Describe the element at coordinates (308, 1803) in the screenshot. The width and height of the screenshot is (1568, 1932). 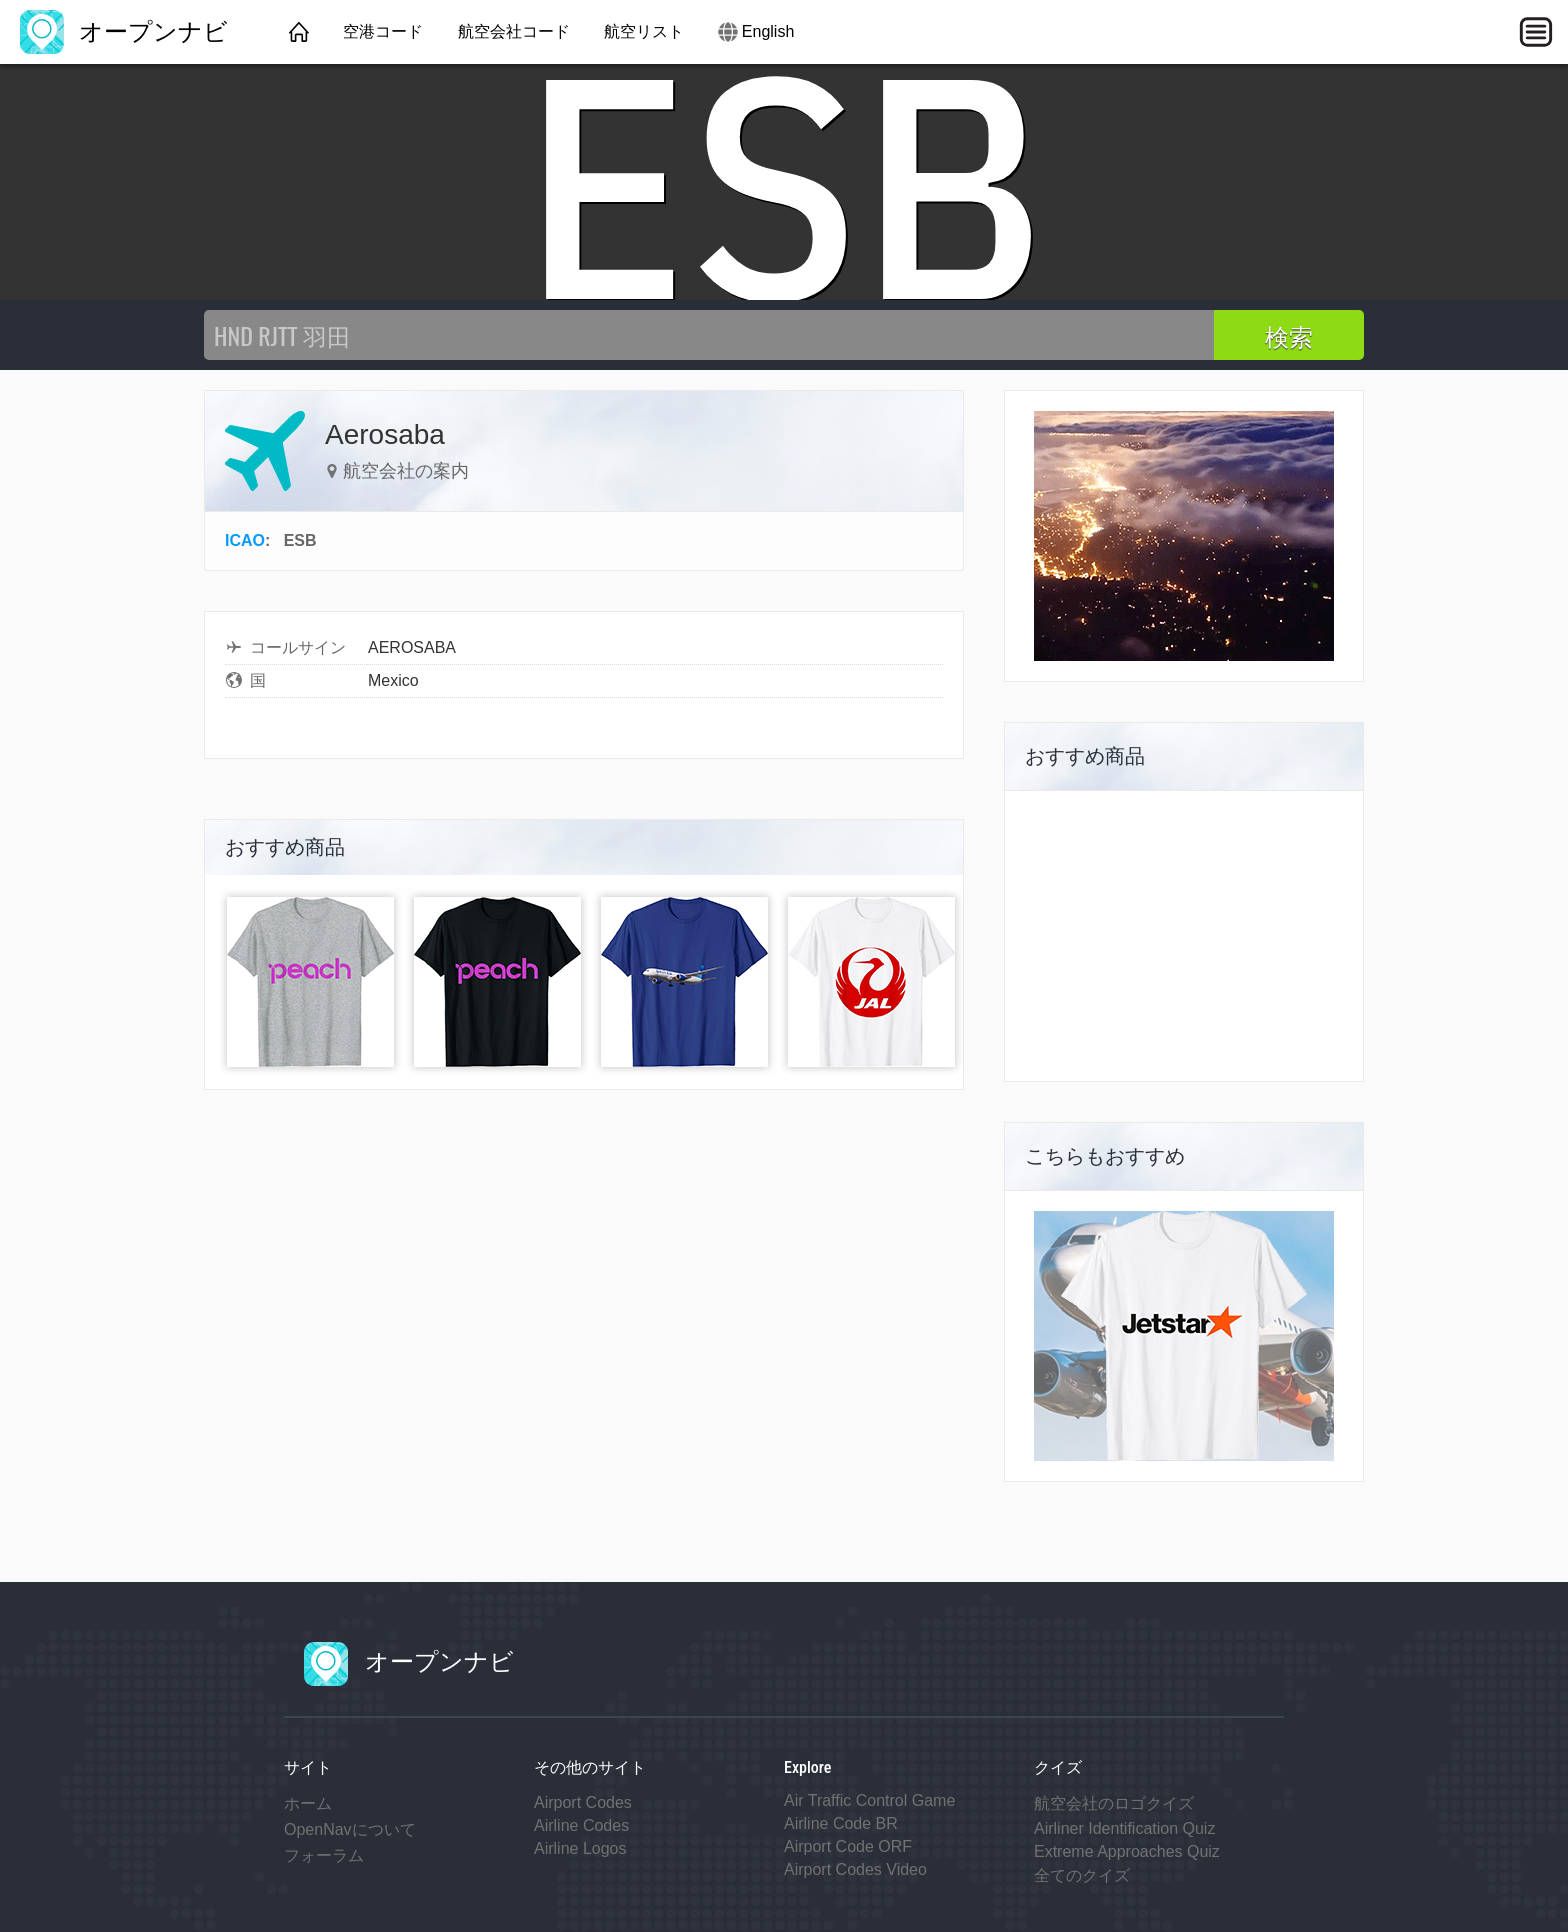
I see `ホーム` at that location.